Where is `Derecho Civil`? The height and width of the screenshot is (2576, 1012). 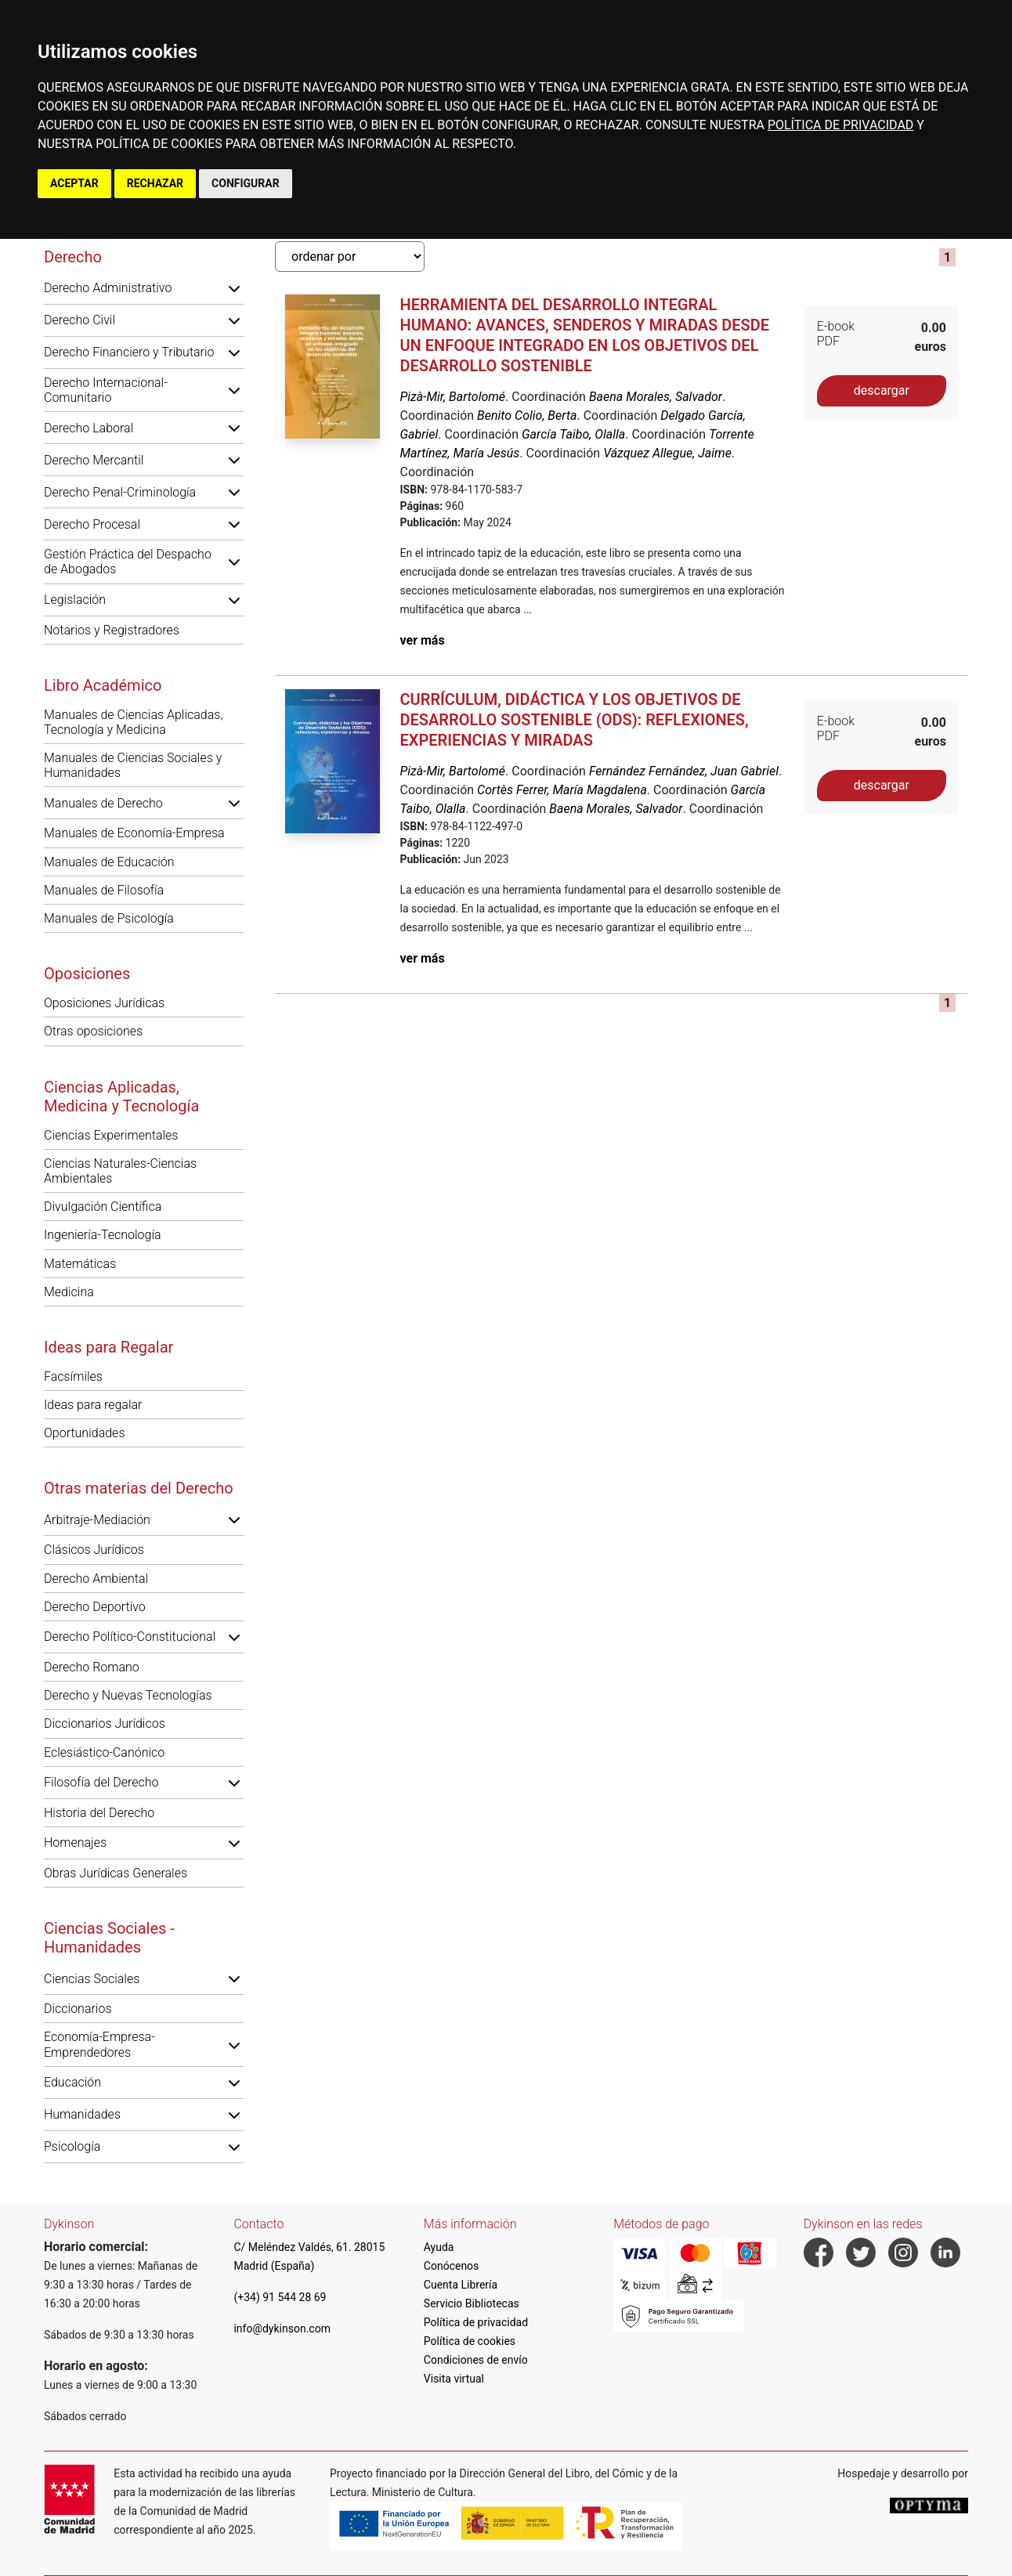
Derecho Civil is located at coordinates (79, 320).